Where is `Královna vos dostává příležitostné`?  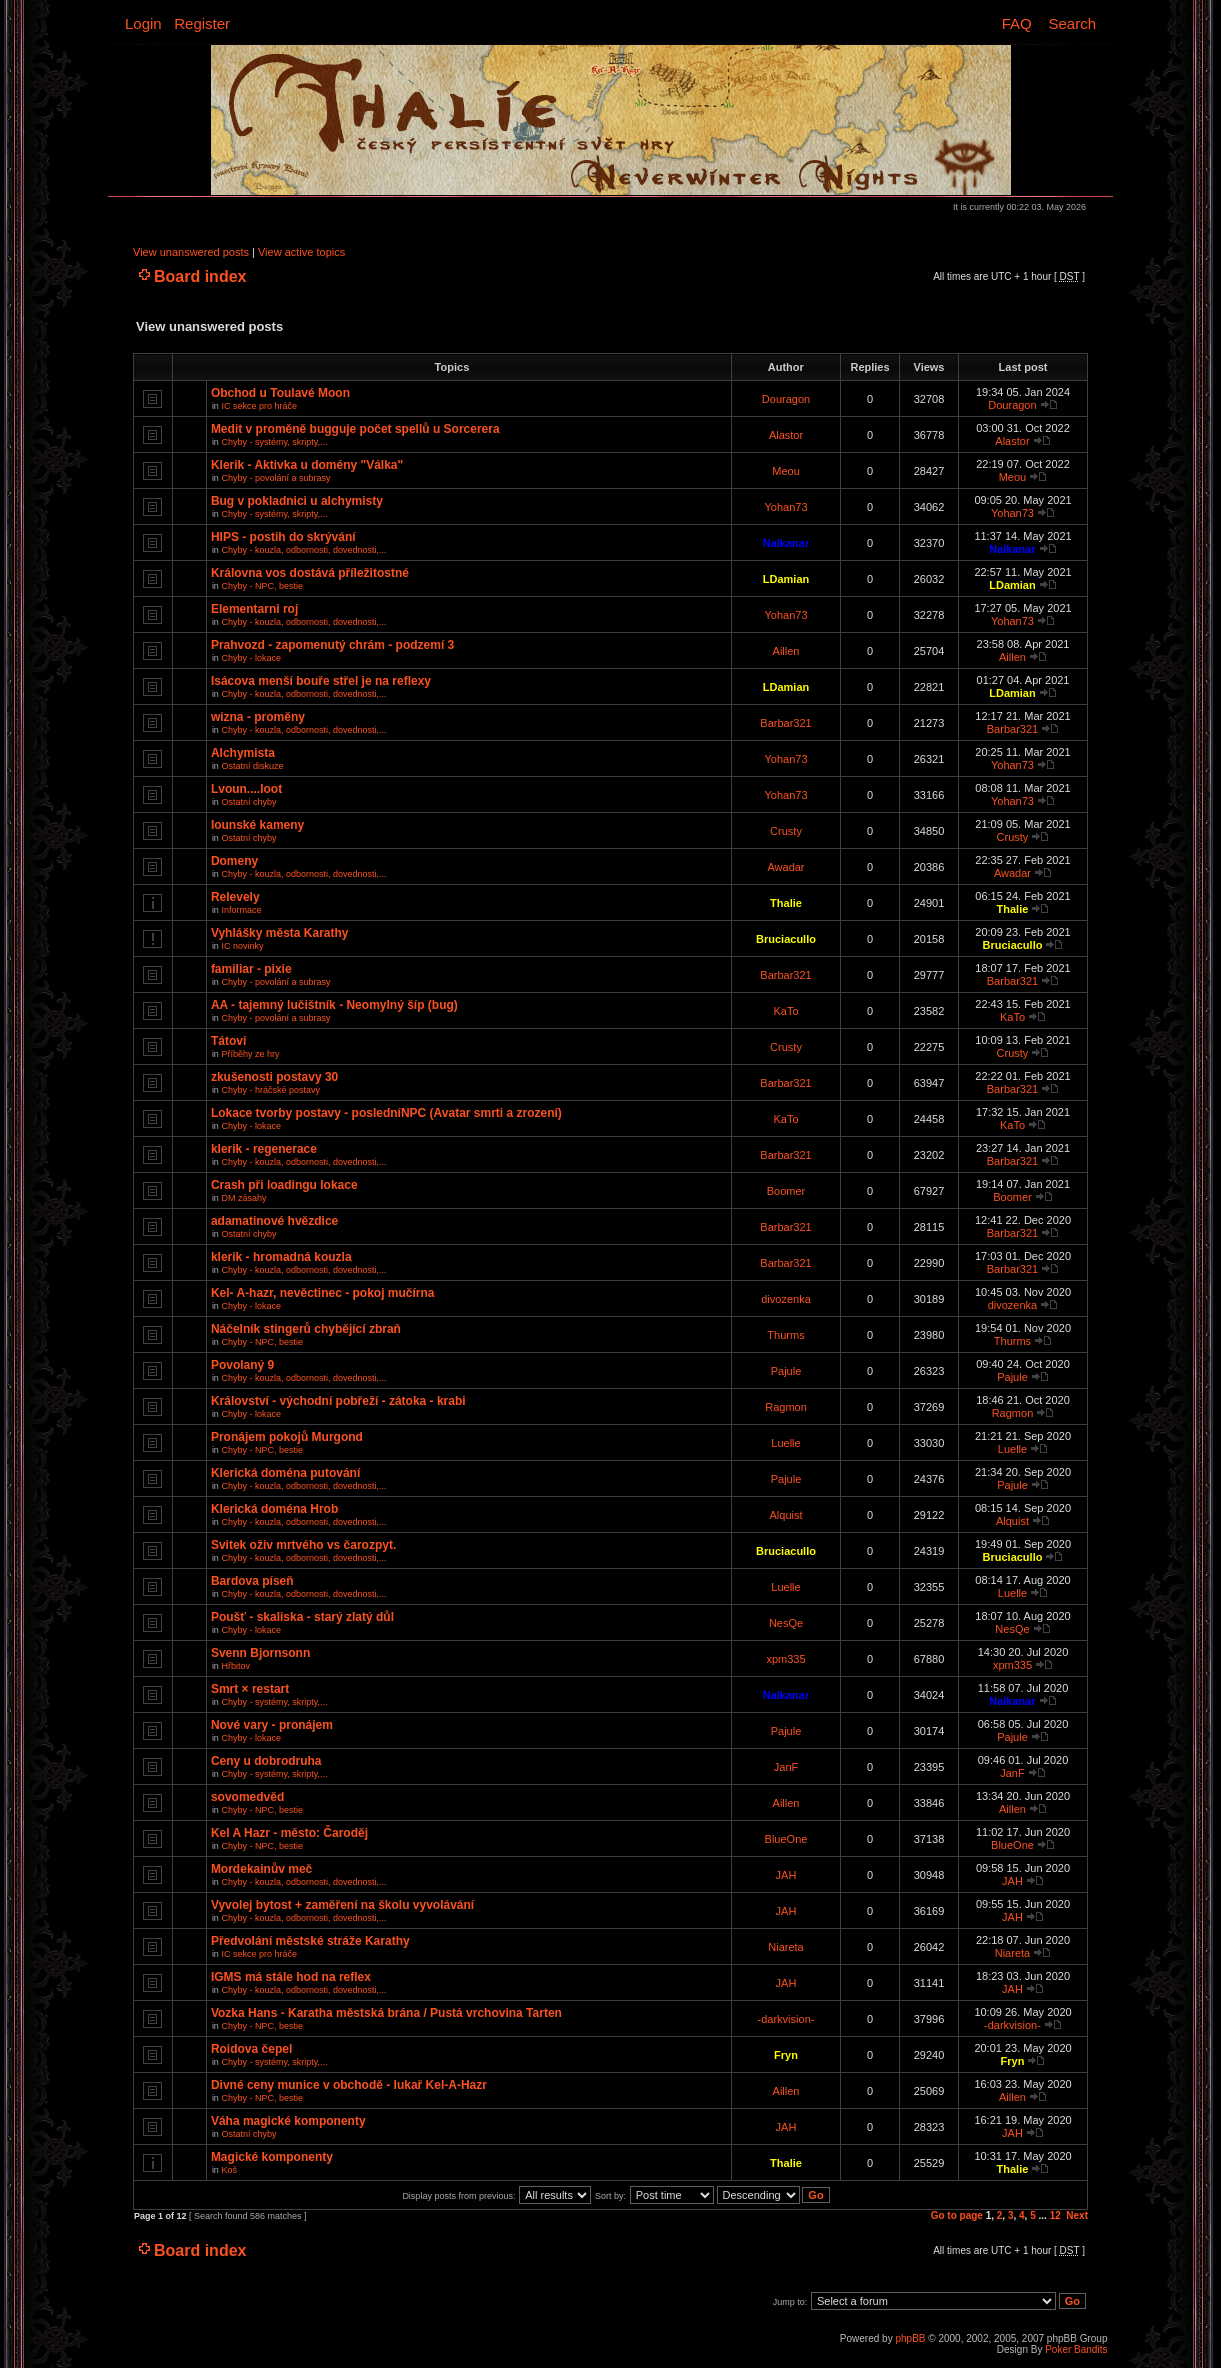 Královna vos dostává příležitostné is located at coordinates (310, 573).